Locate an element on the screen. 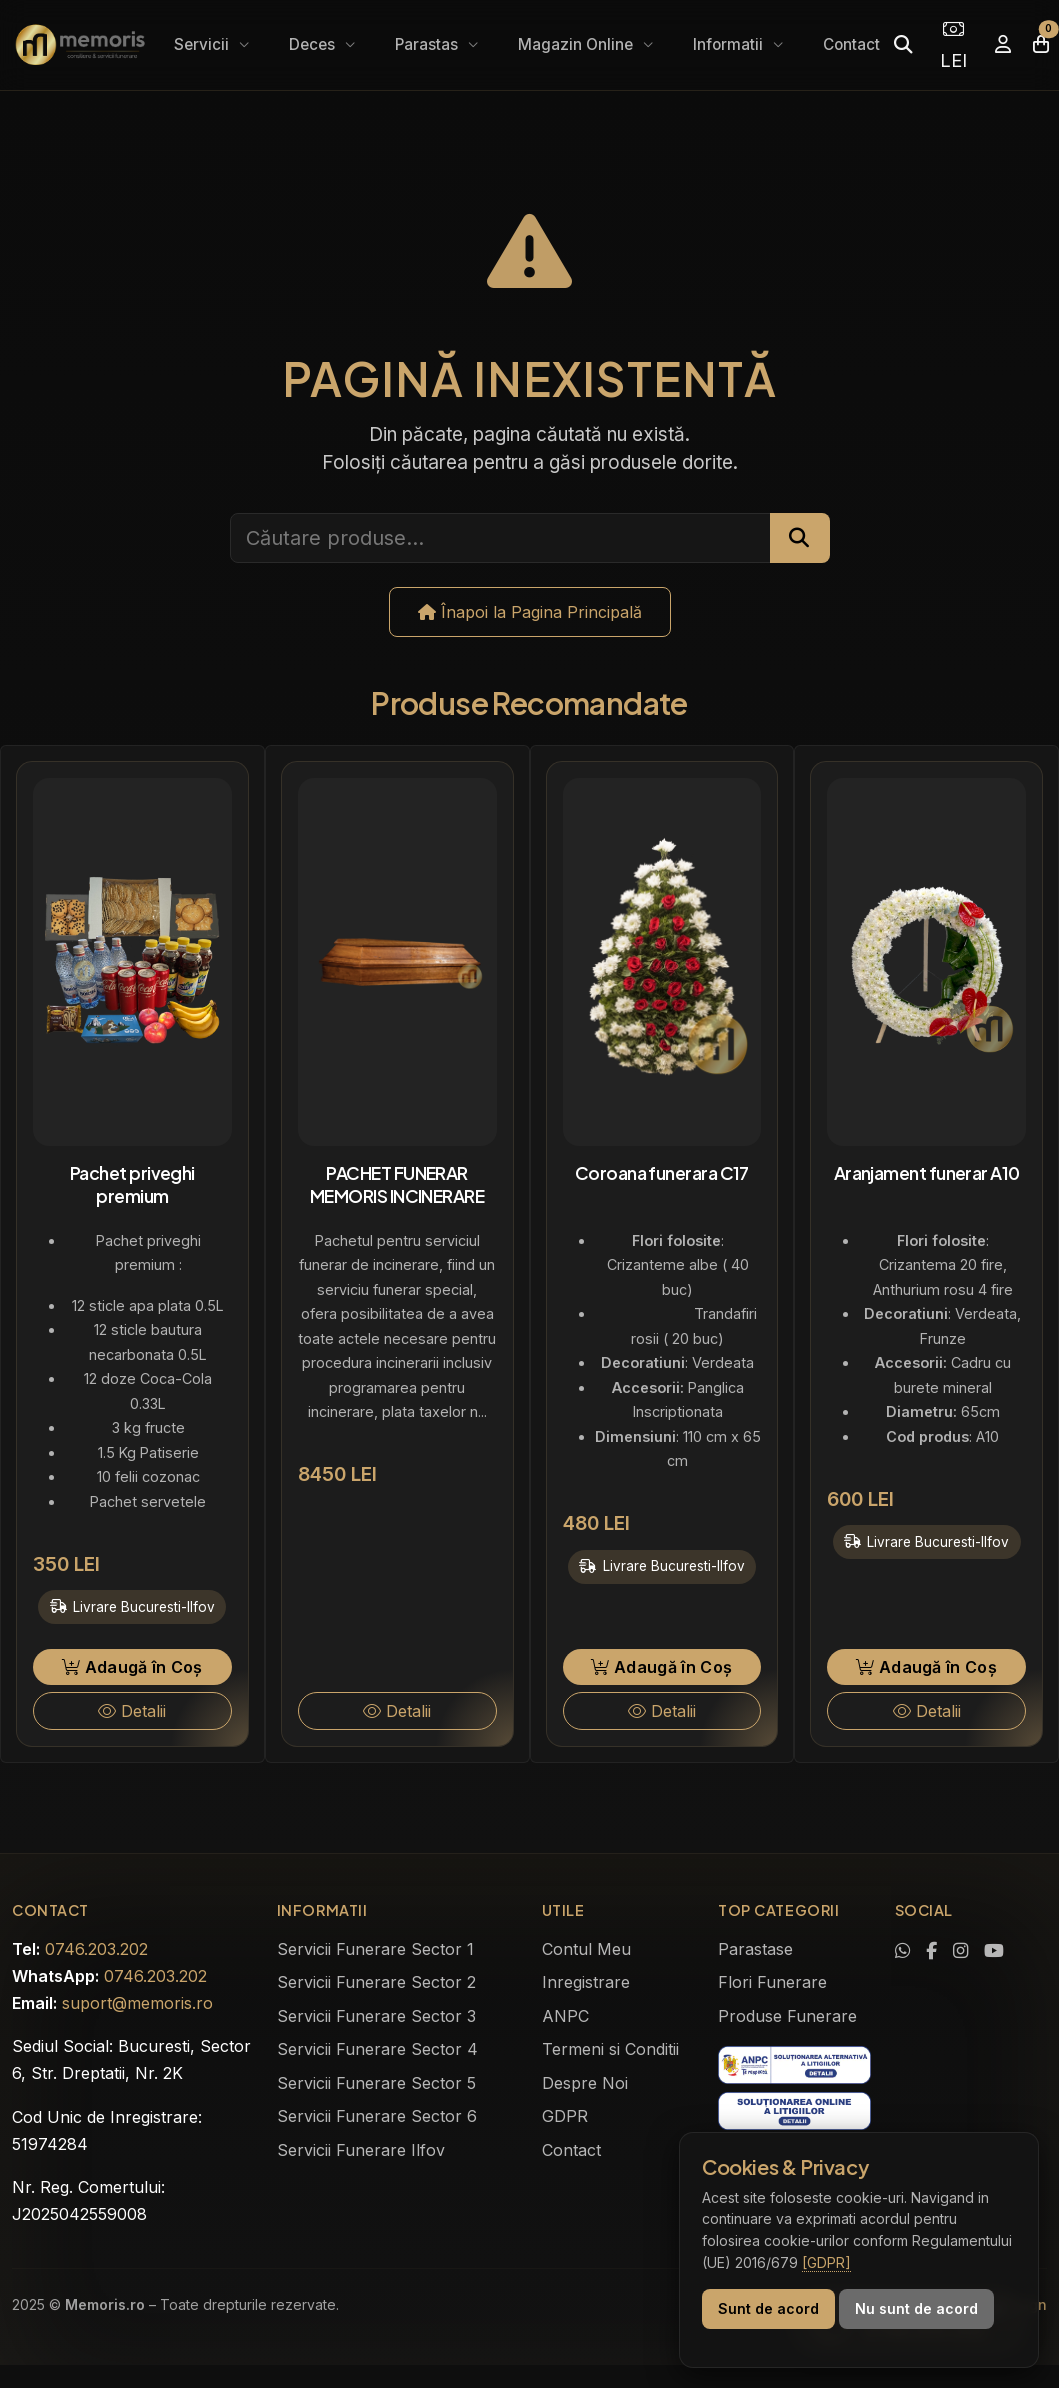  Informatii is located at coordinates (730, 44).